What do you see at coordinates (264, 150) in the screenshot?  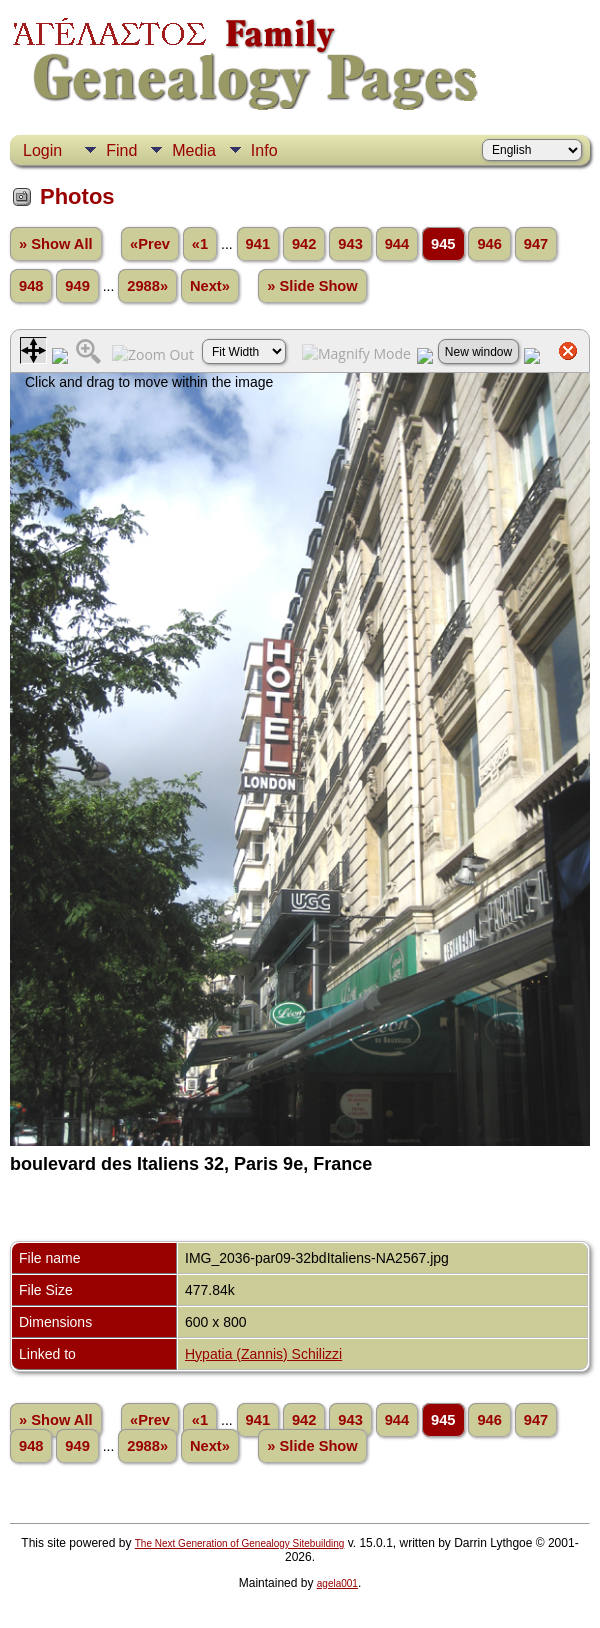 I see `Info` at bounding box center [264, 150].